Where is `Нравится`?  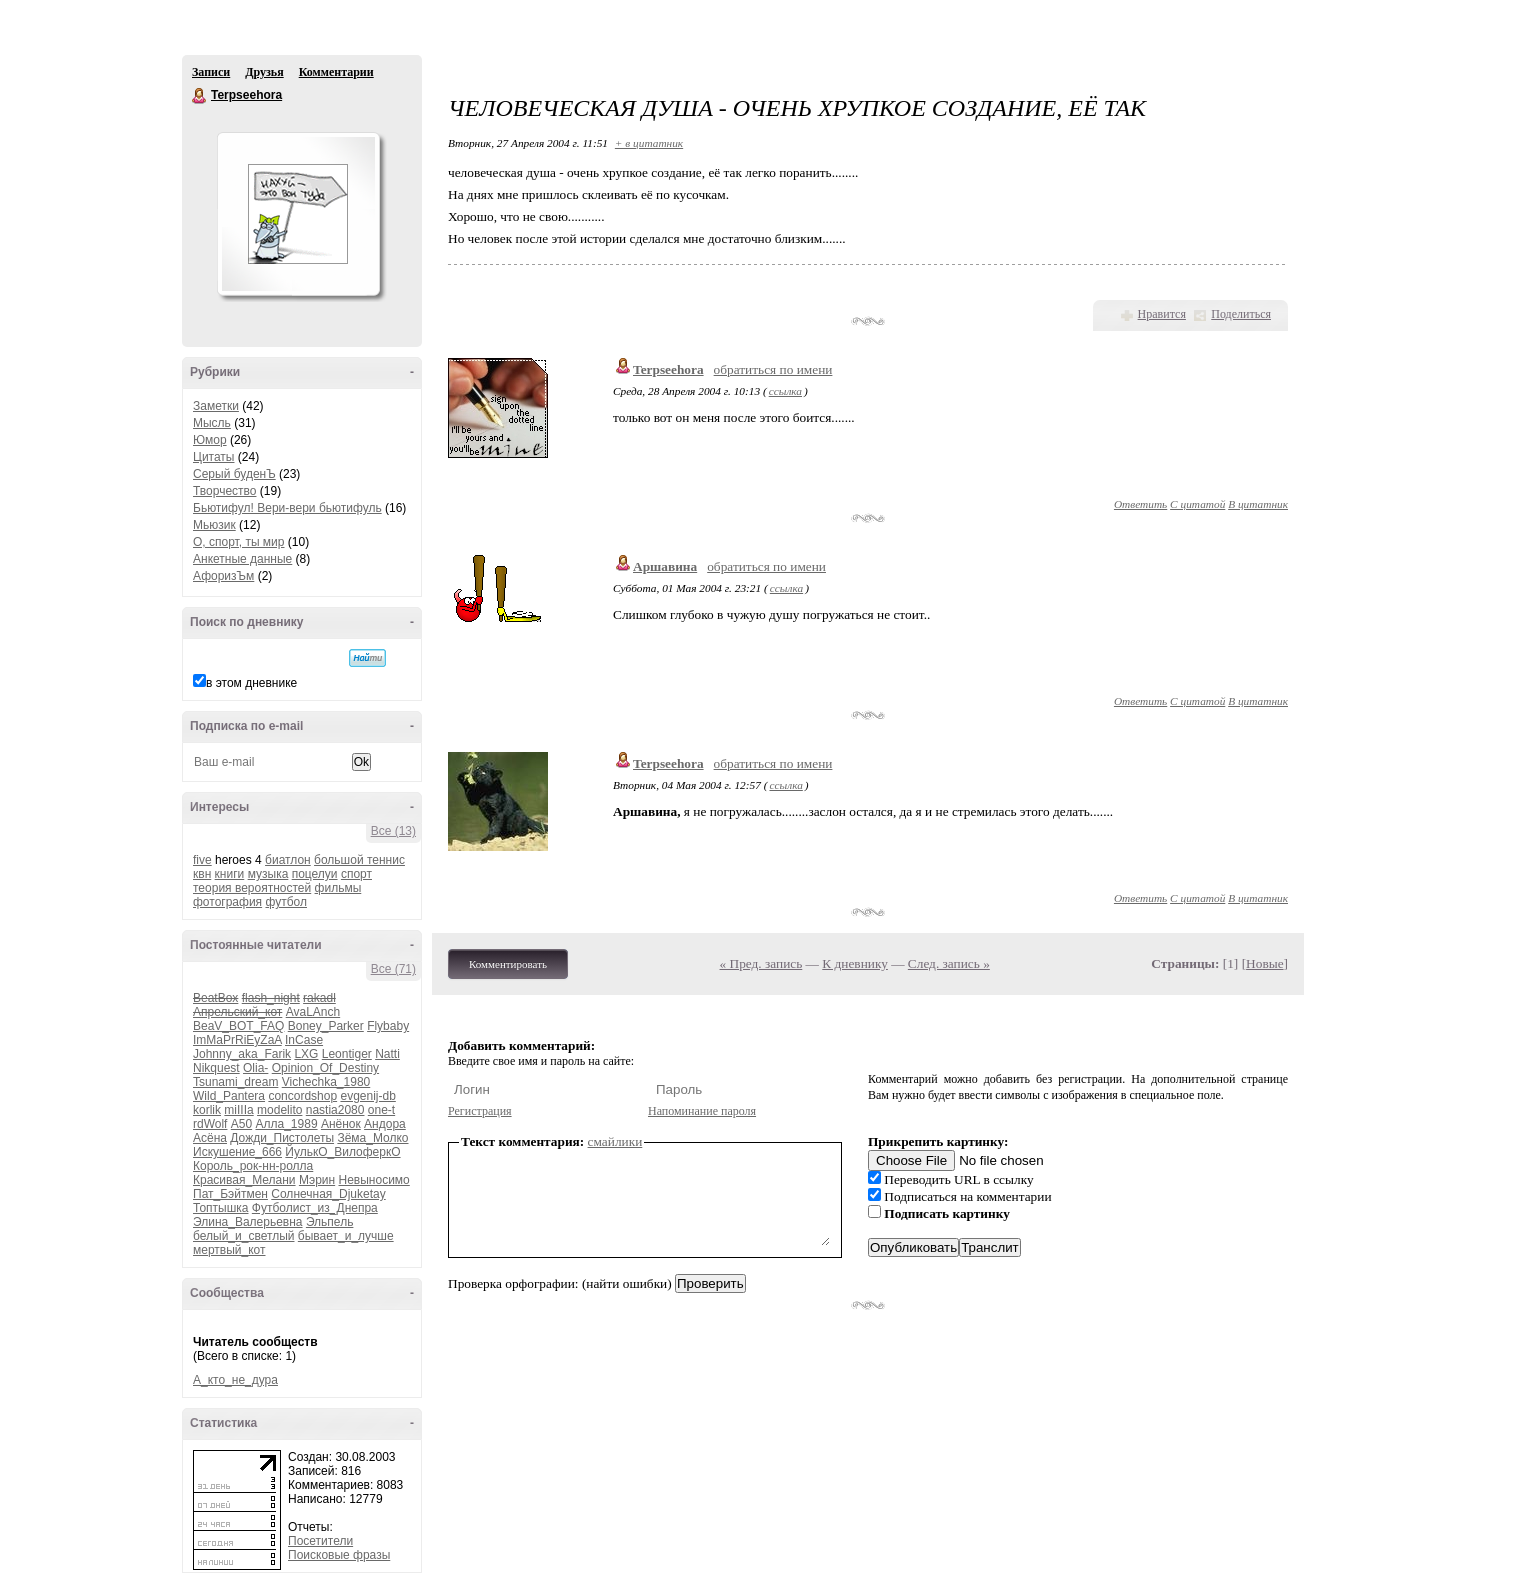 Нравится is located at coordinates (1162, 314).